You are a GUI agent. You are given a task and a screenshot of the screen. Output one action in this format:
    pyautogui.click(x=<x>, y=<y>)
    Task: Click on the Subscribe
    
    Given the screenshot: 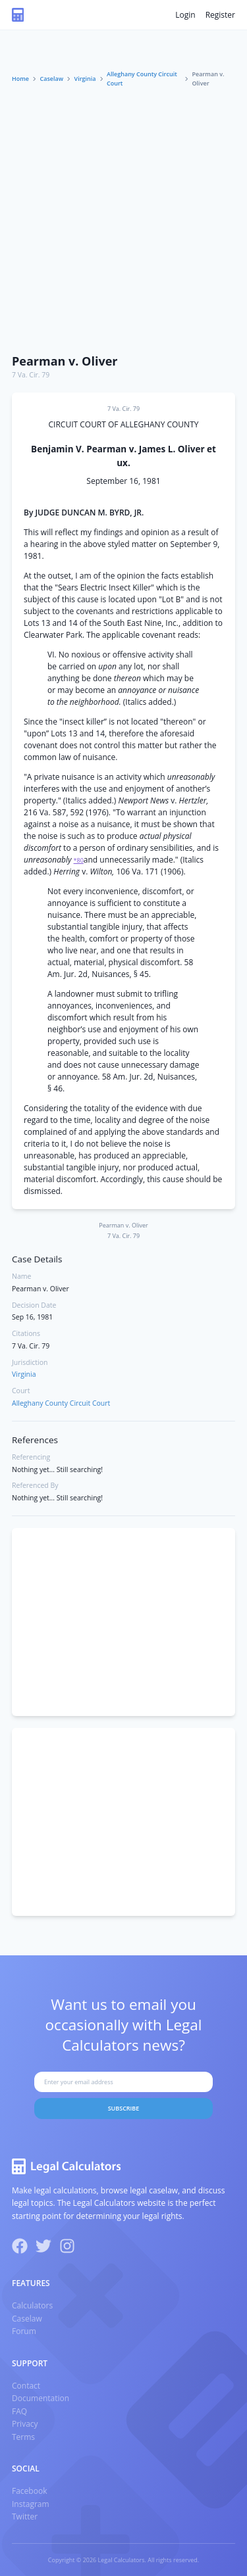 What is the action you would take?
    pyautogui.click(x=124, y=2108)
    